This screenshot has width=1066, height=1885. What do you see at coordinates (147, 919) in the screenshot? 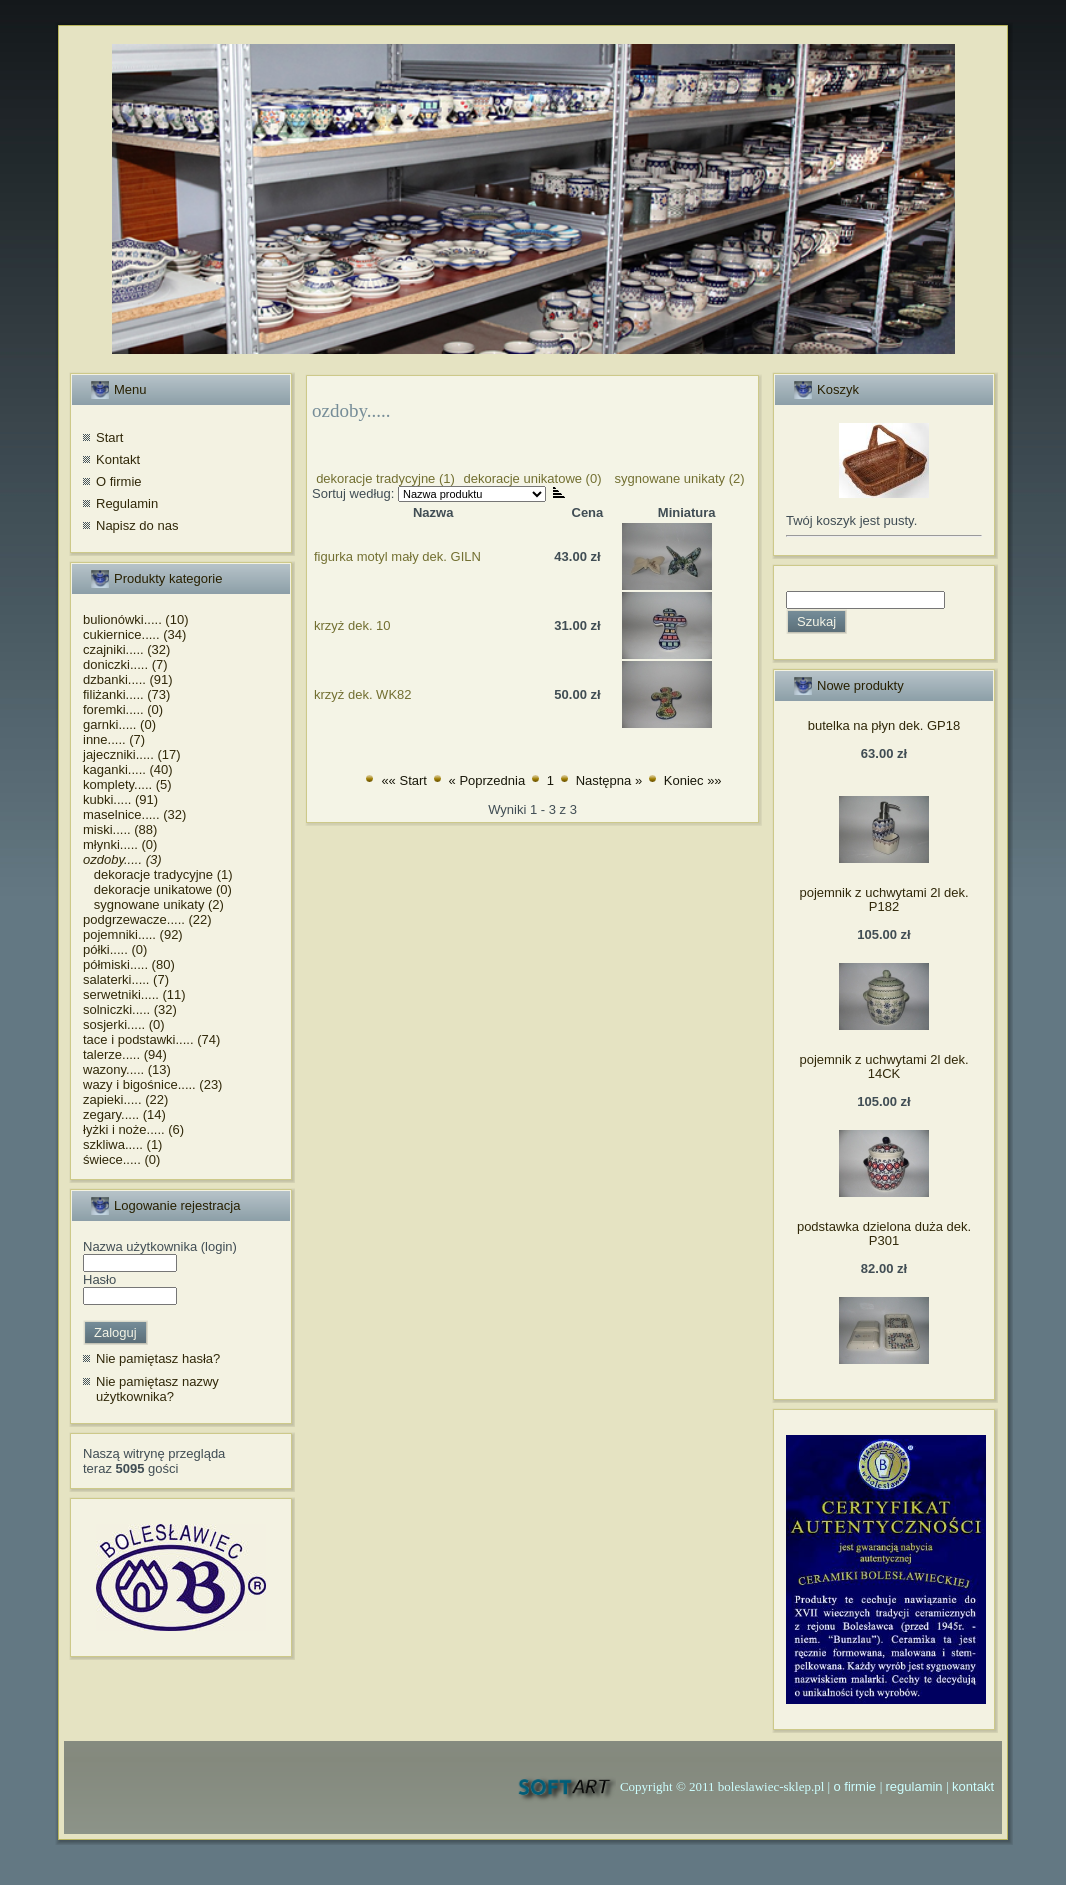
I see `podgrzewacze..... (22)` at bounding box center [147, 919].